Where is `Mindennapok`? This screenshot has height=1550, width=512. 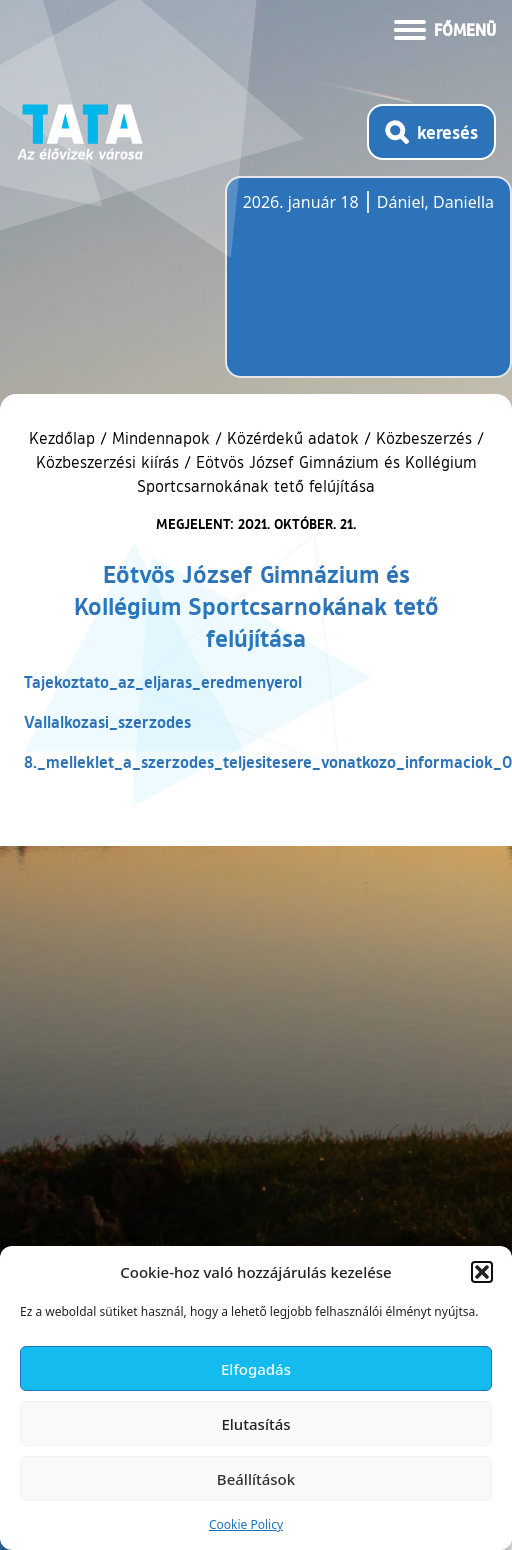
Mindennapok is located at coordinates (161, 438).